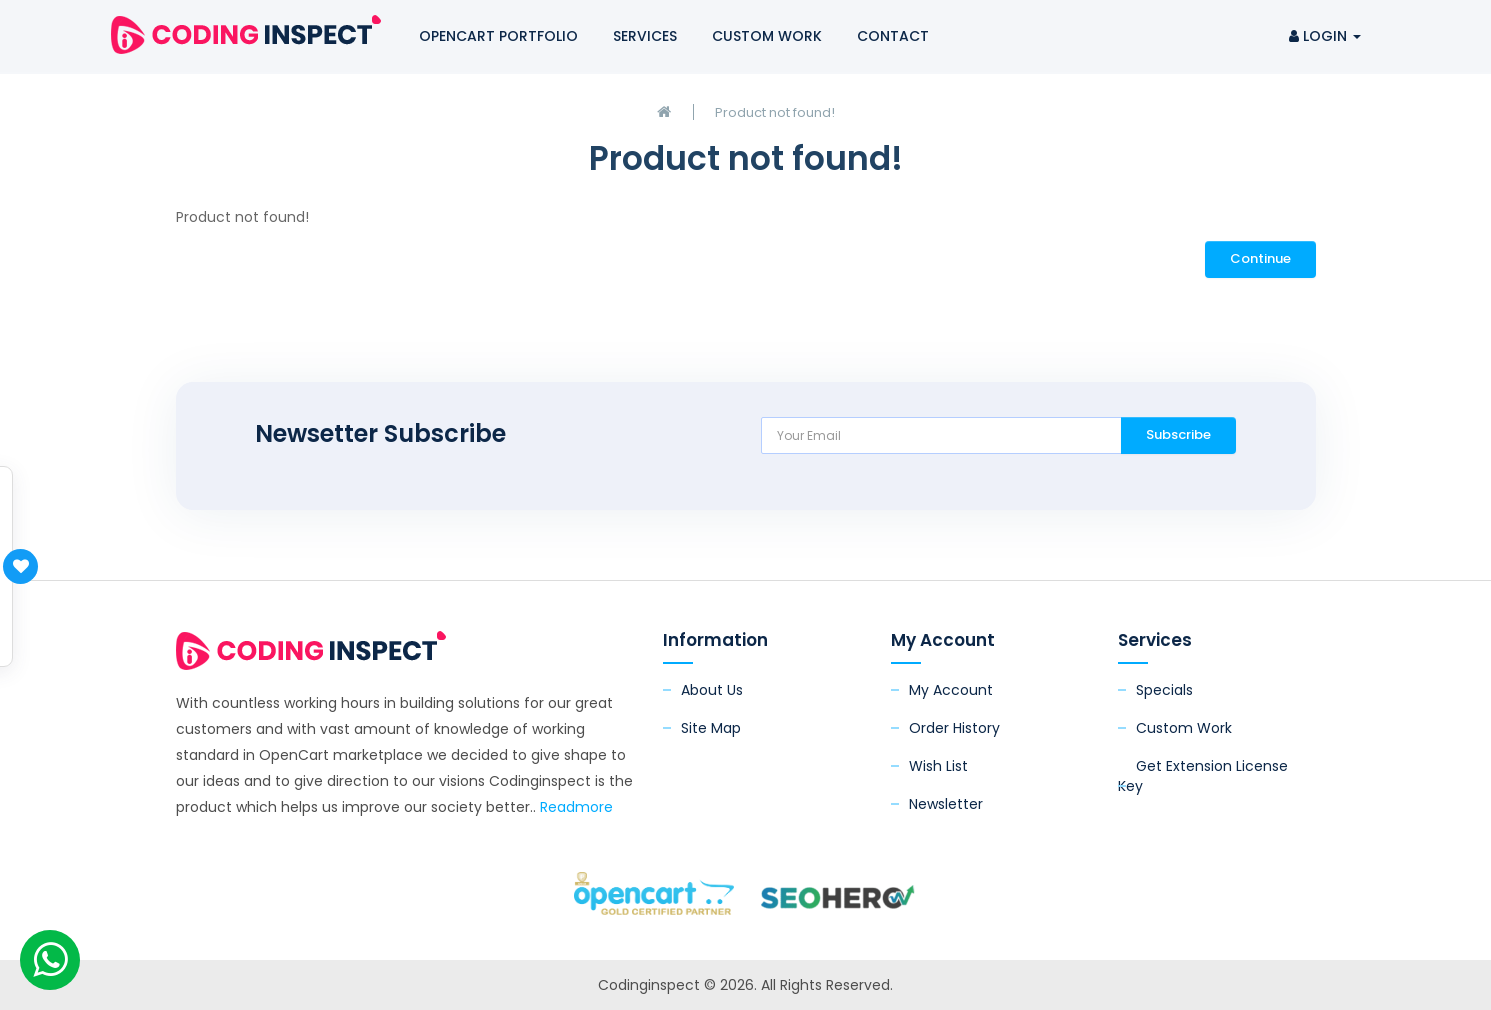 The height and width of the screenshot is (1010, 1491). Describe the element at coordinates (498, 36) in the screenshot. I see `OpenCart Portfolio` at that location.